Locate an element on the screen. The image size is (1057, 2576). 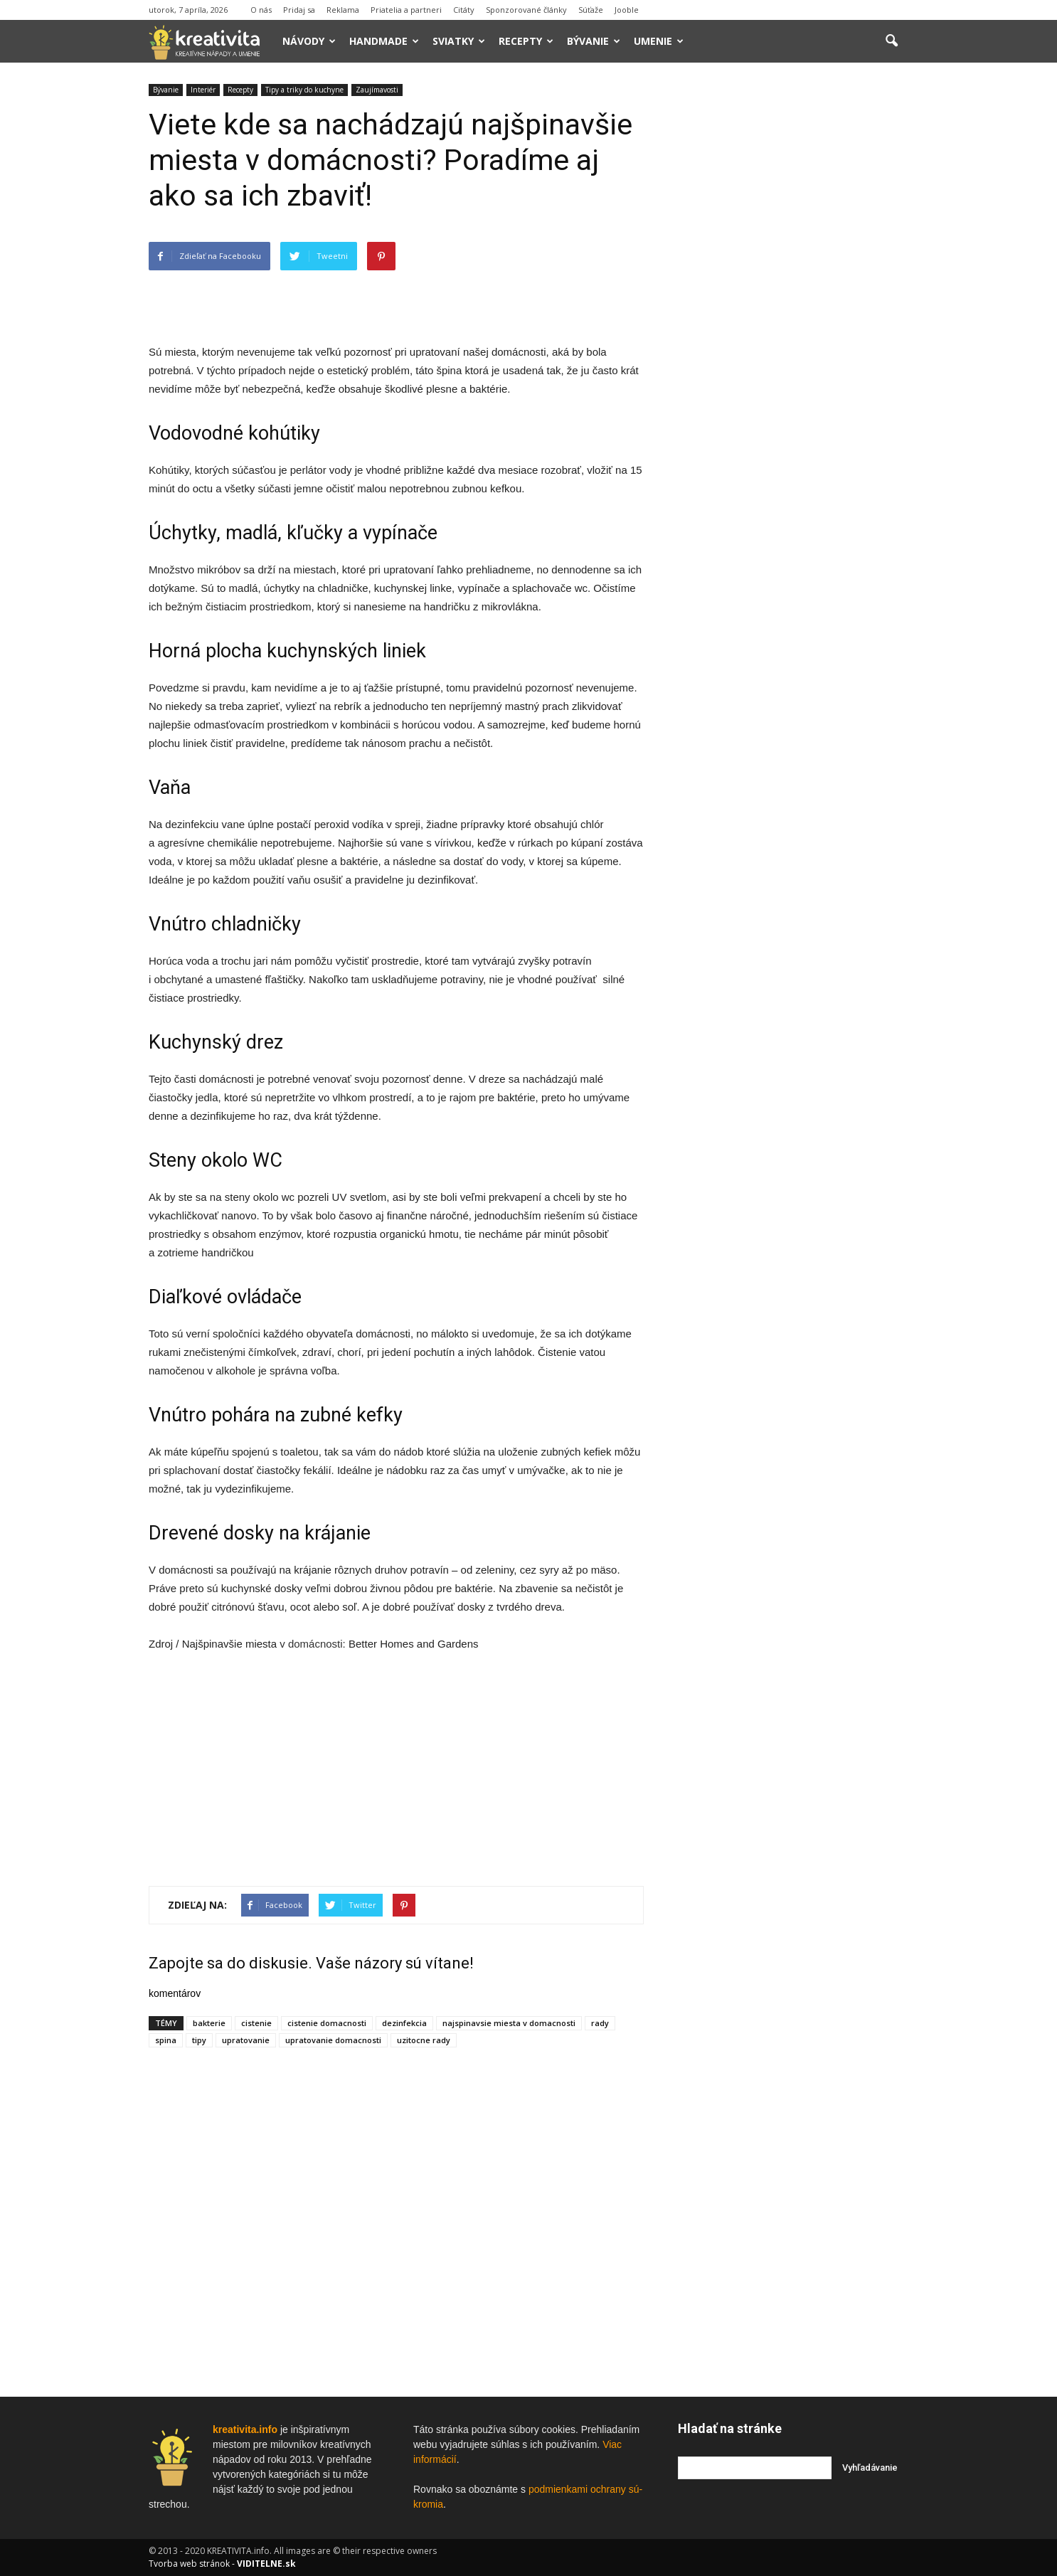
Priatelia a partneri is located at coordinates (406, 9).